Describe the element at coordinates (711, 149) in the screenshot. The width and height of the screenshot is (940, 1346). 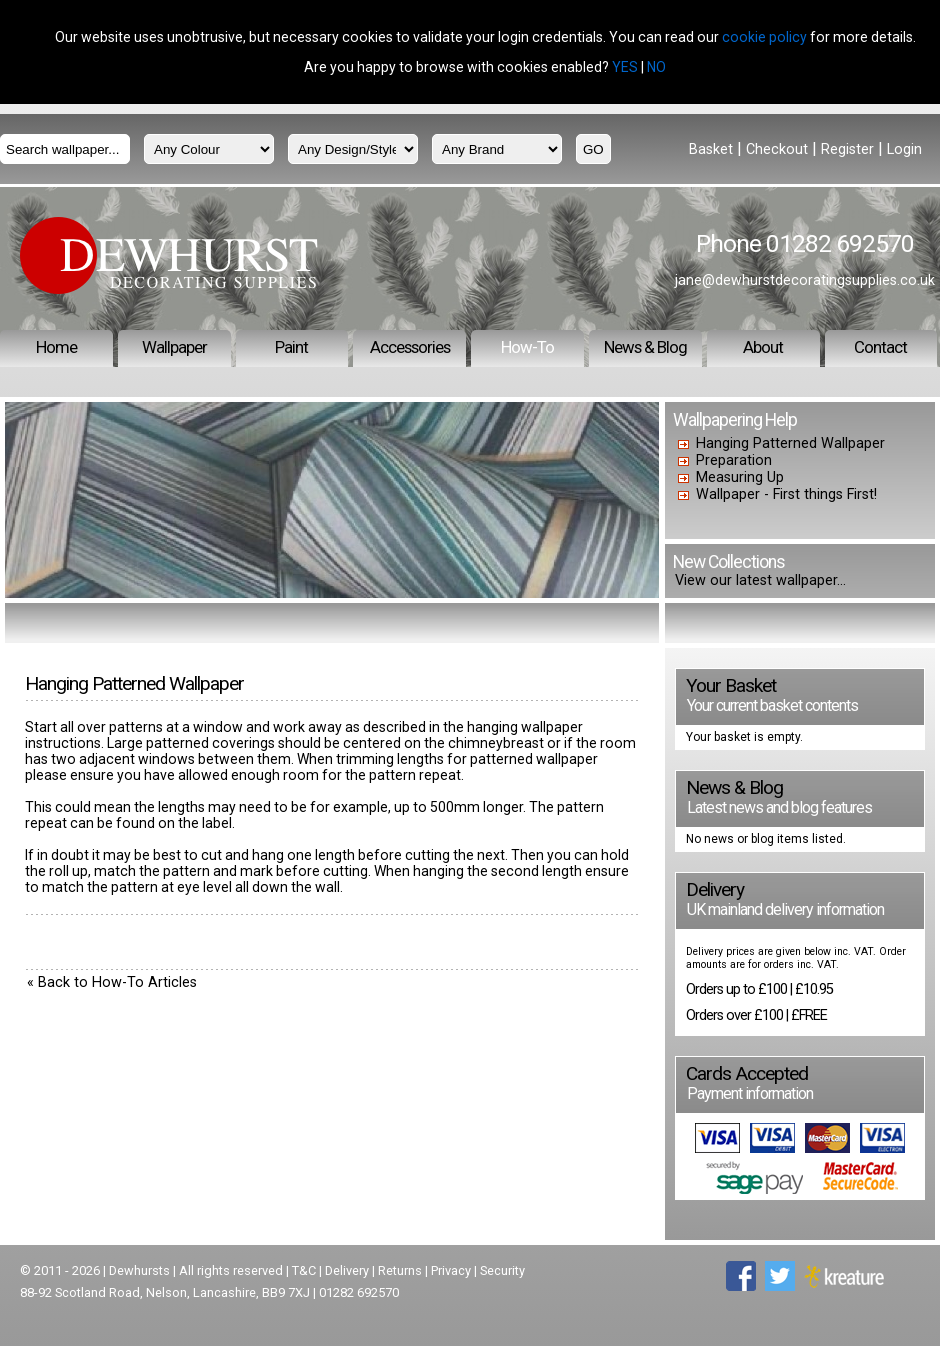
I see `Basket` at that location.